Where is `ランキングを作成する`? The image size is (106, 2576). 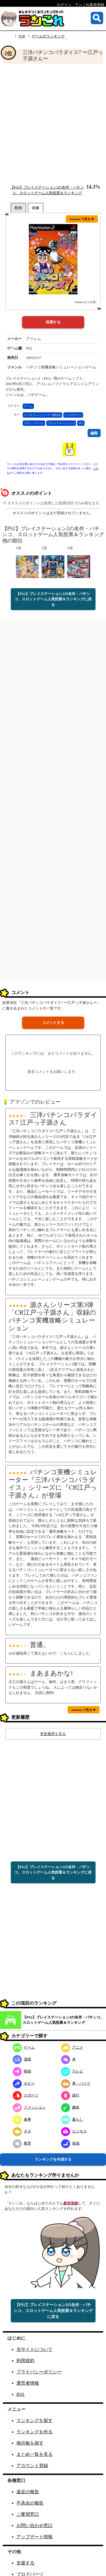
ランキングを作成する is located at coordinates (53, 2159).